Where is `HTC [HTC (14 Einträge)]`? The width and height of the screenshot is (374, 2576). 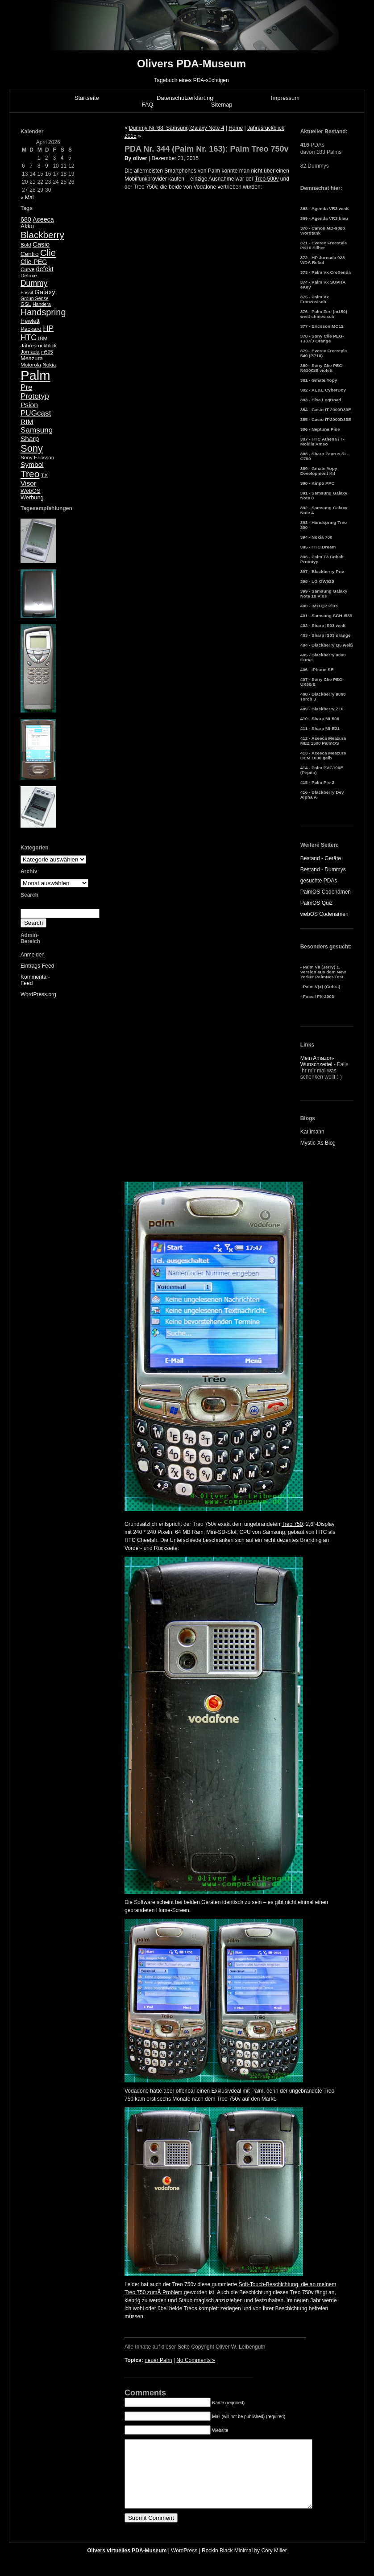 HTC [HTC (14 Einträge)] is located at coordinates (29, 337).